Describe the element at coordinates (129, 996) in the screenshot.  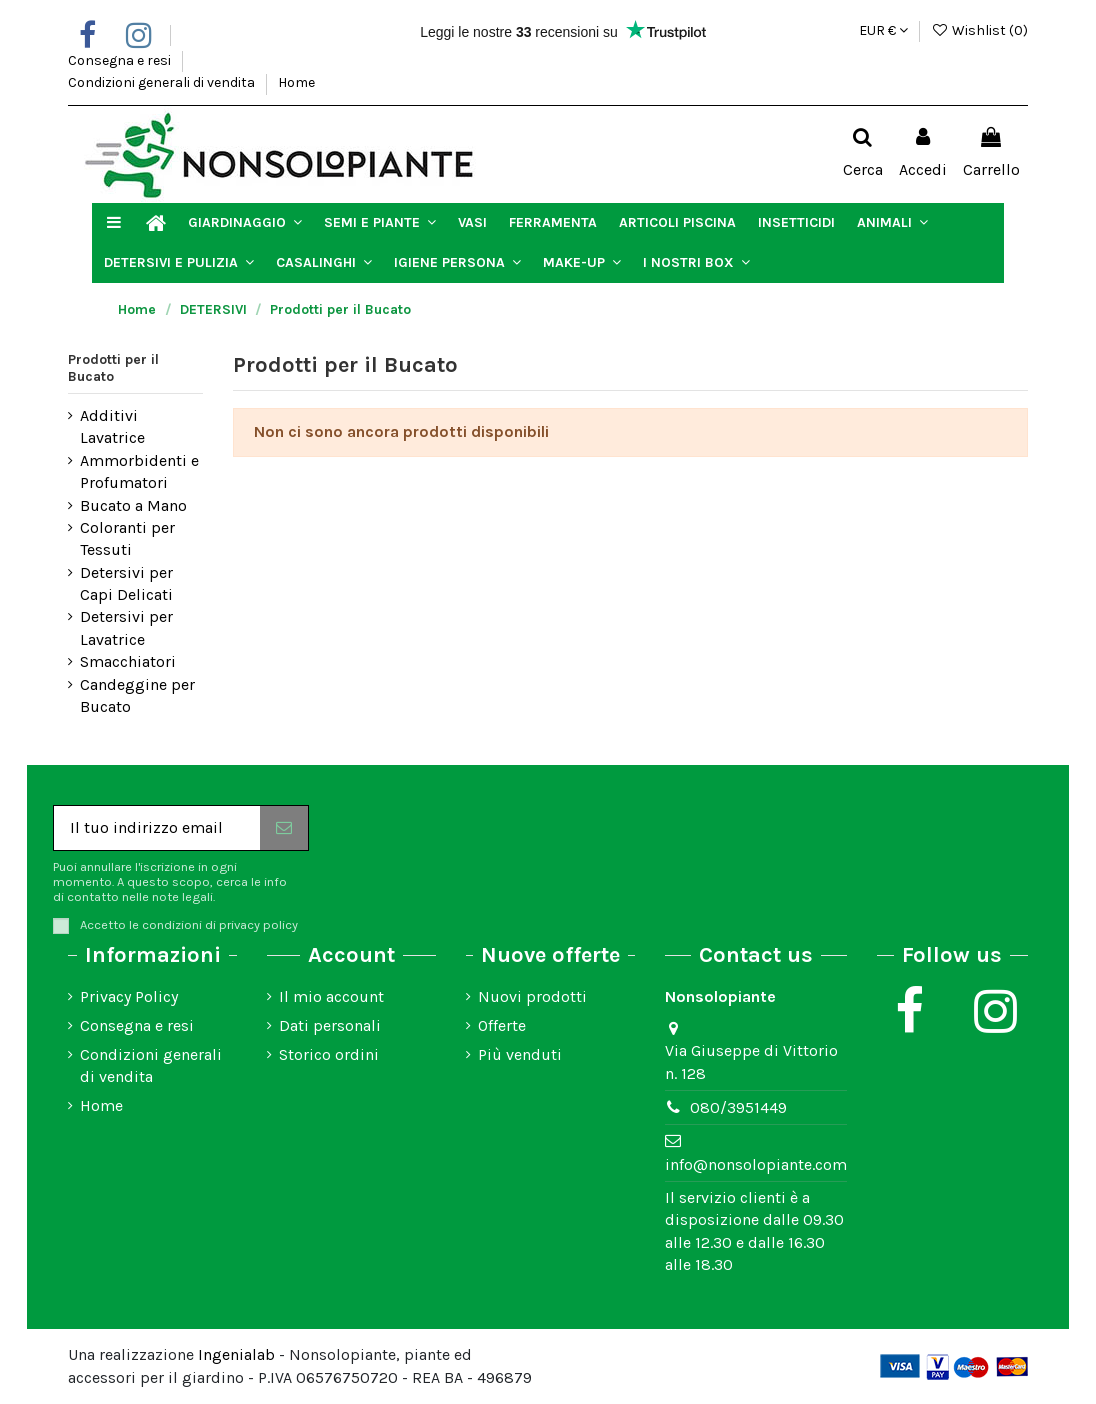
I see `Privacy Policy` at that location.